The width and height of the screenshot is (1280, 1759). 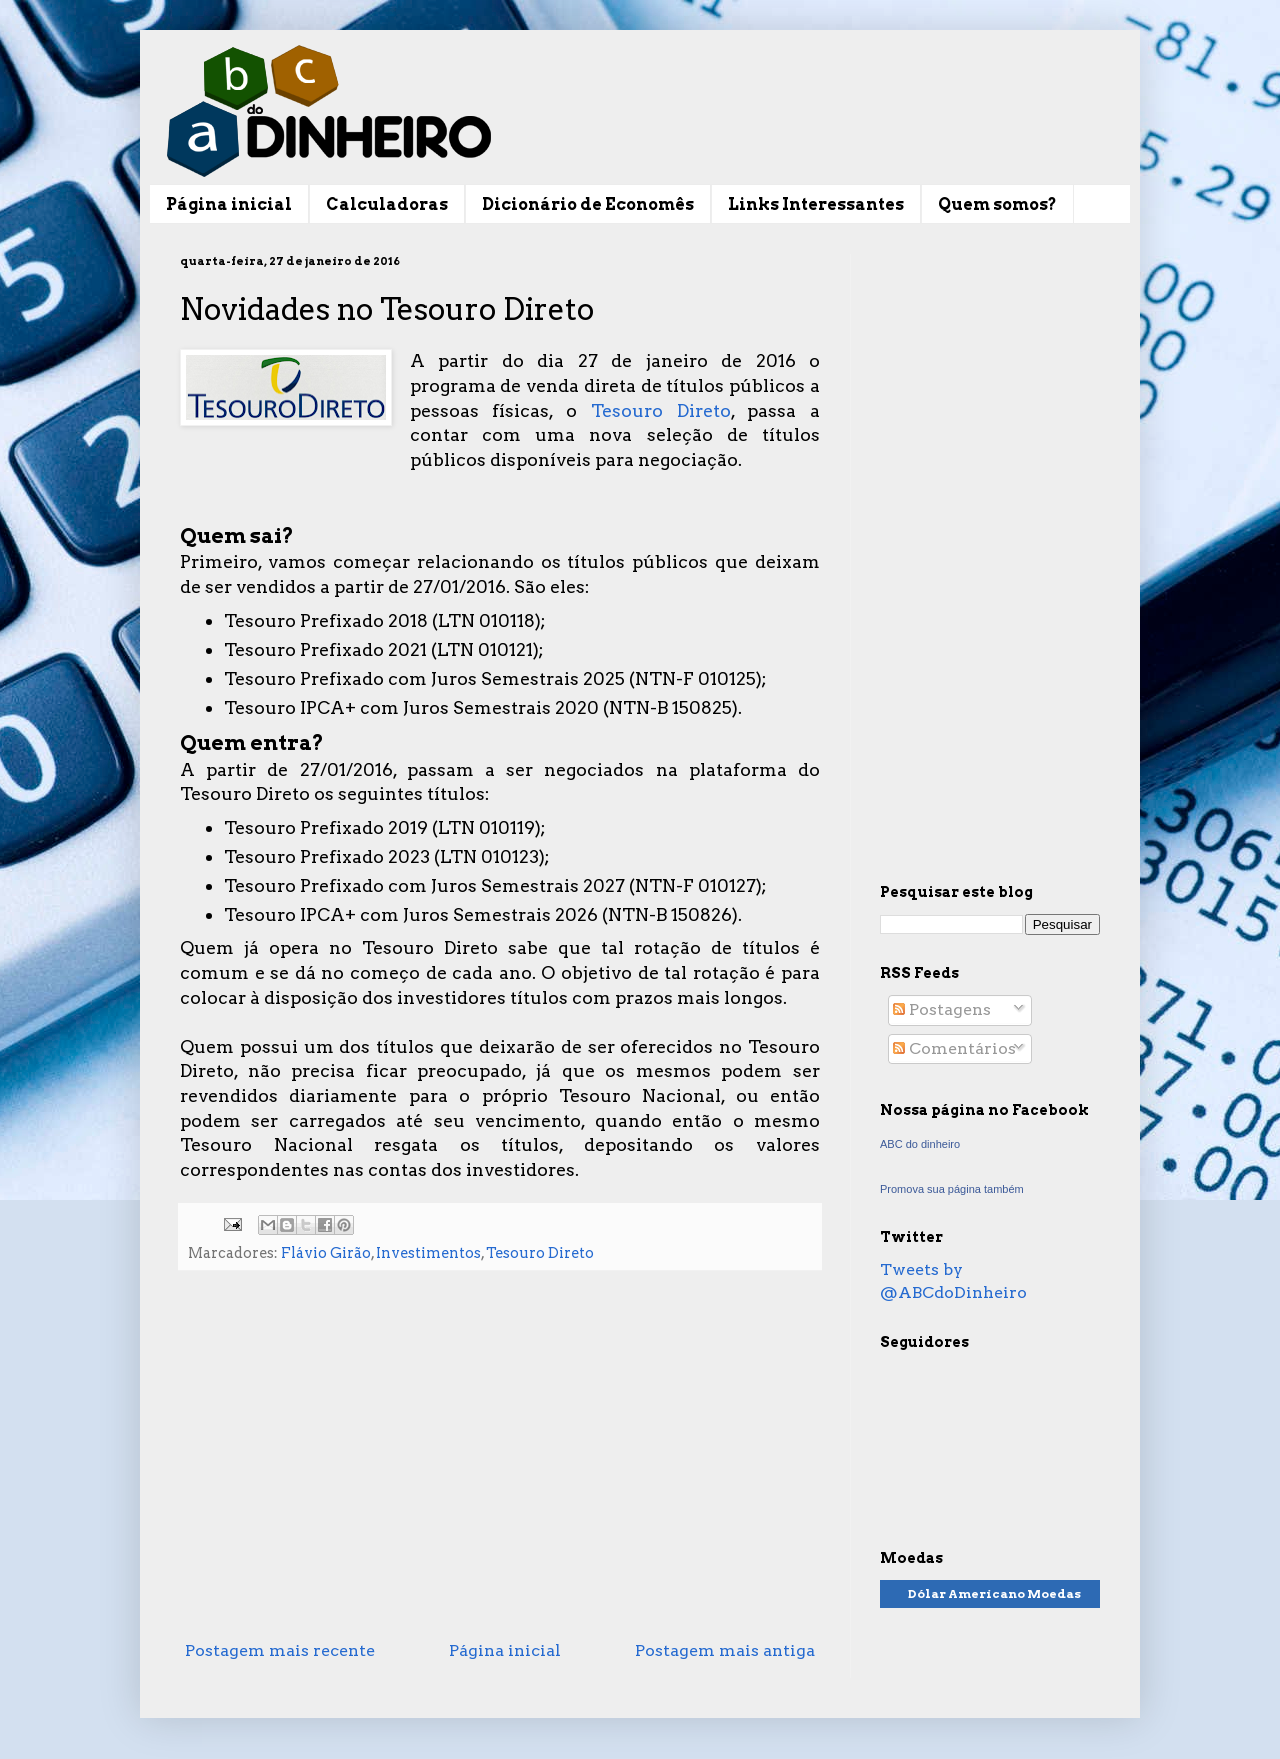 I want to click on [Advertisement], so click(x=500, y=1468).